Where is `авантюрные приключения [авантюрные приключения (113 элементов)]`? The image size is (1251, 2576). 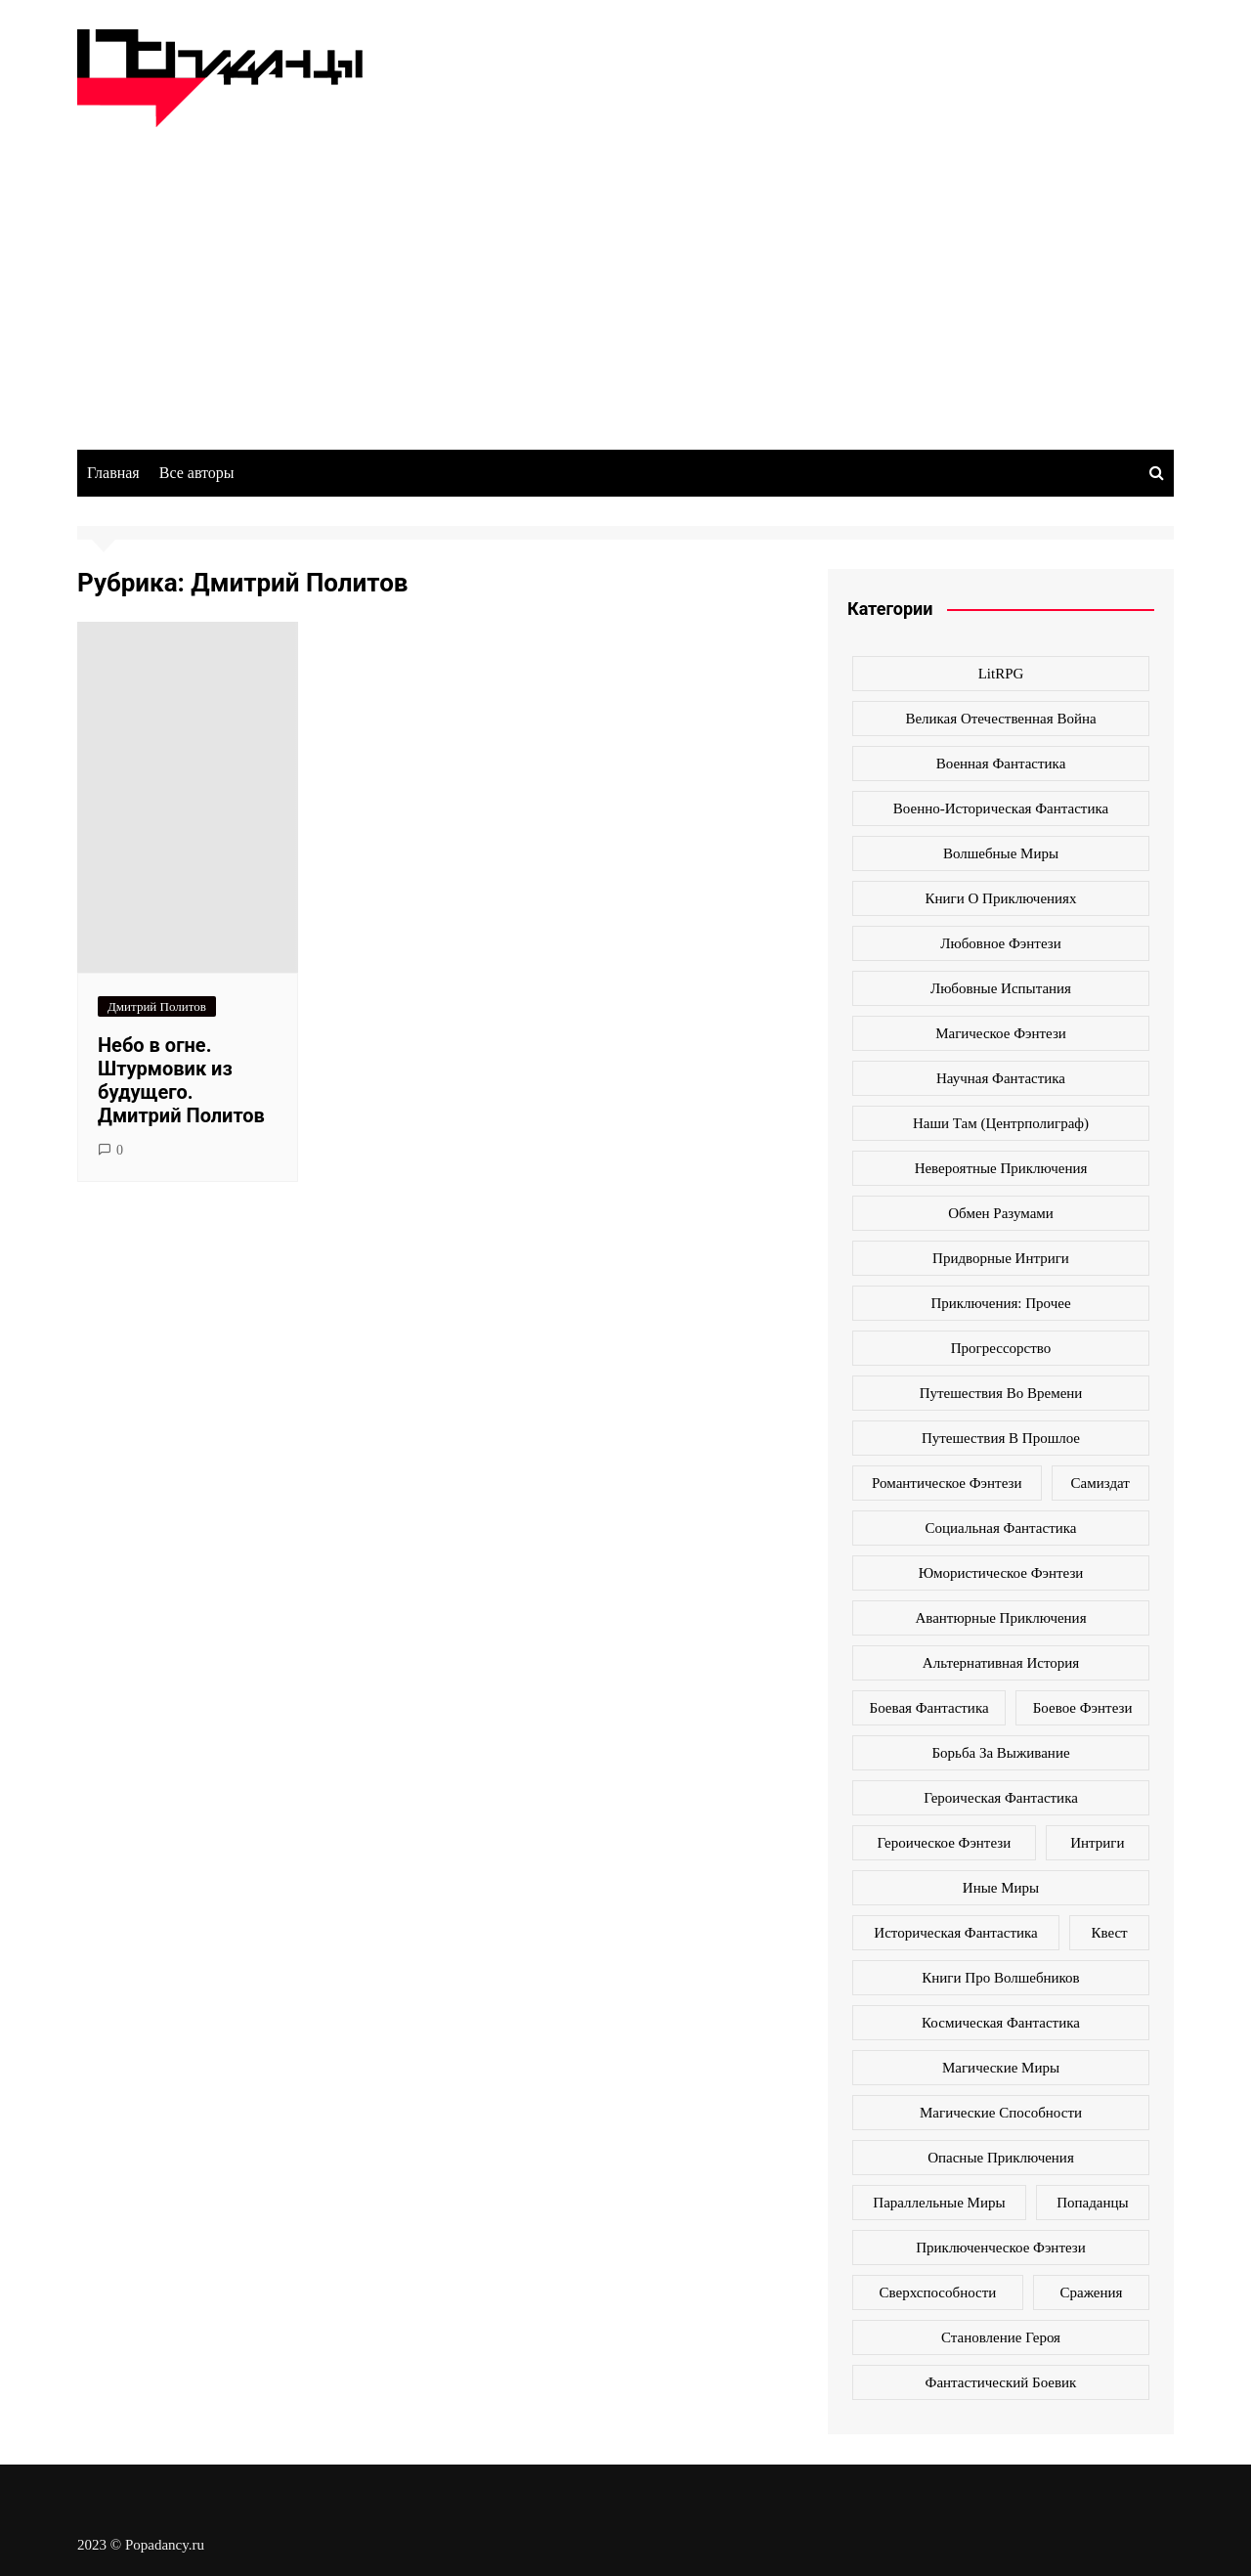
авантюрные приключения [авантюрные приключения (113 элементов)] is located at coordinates (1000, 1618).